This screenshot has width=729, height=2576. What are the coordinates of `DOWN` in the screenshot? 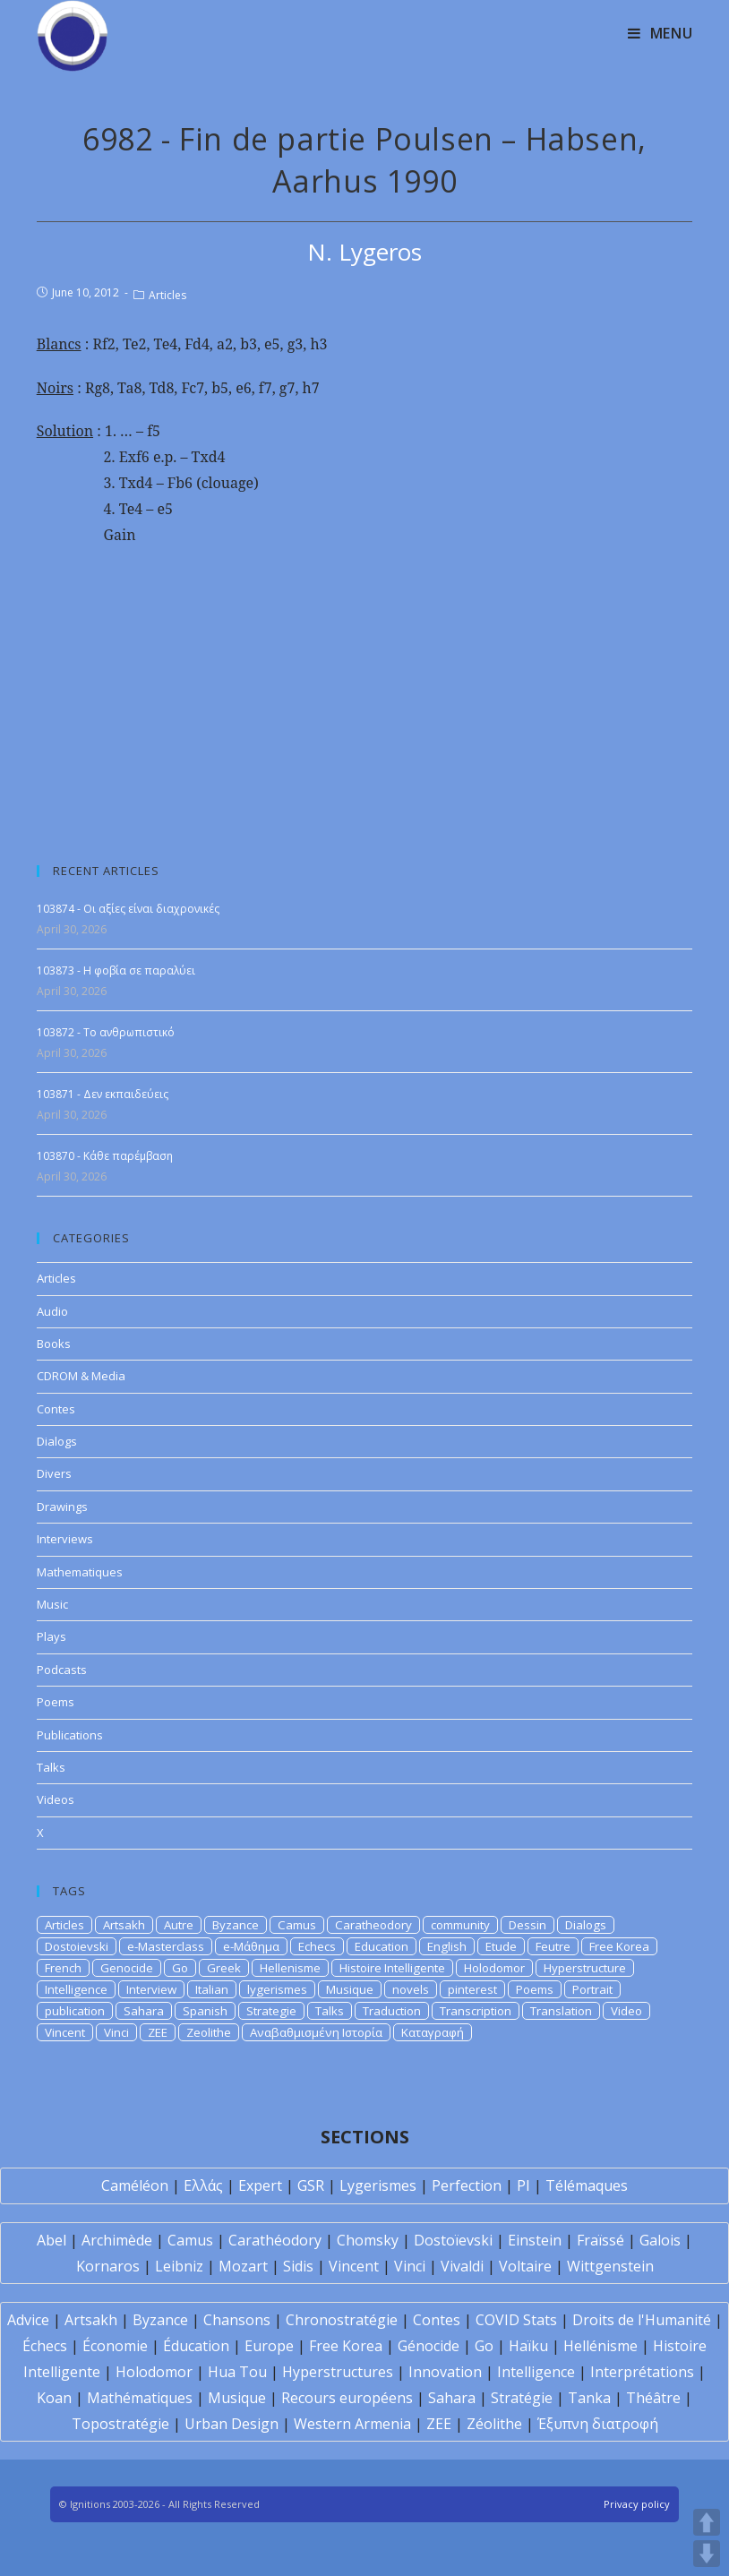 It's located at (706, 2553).